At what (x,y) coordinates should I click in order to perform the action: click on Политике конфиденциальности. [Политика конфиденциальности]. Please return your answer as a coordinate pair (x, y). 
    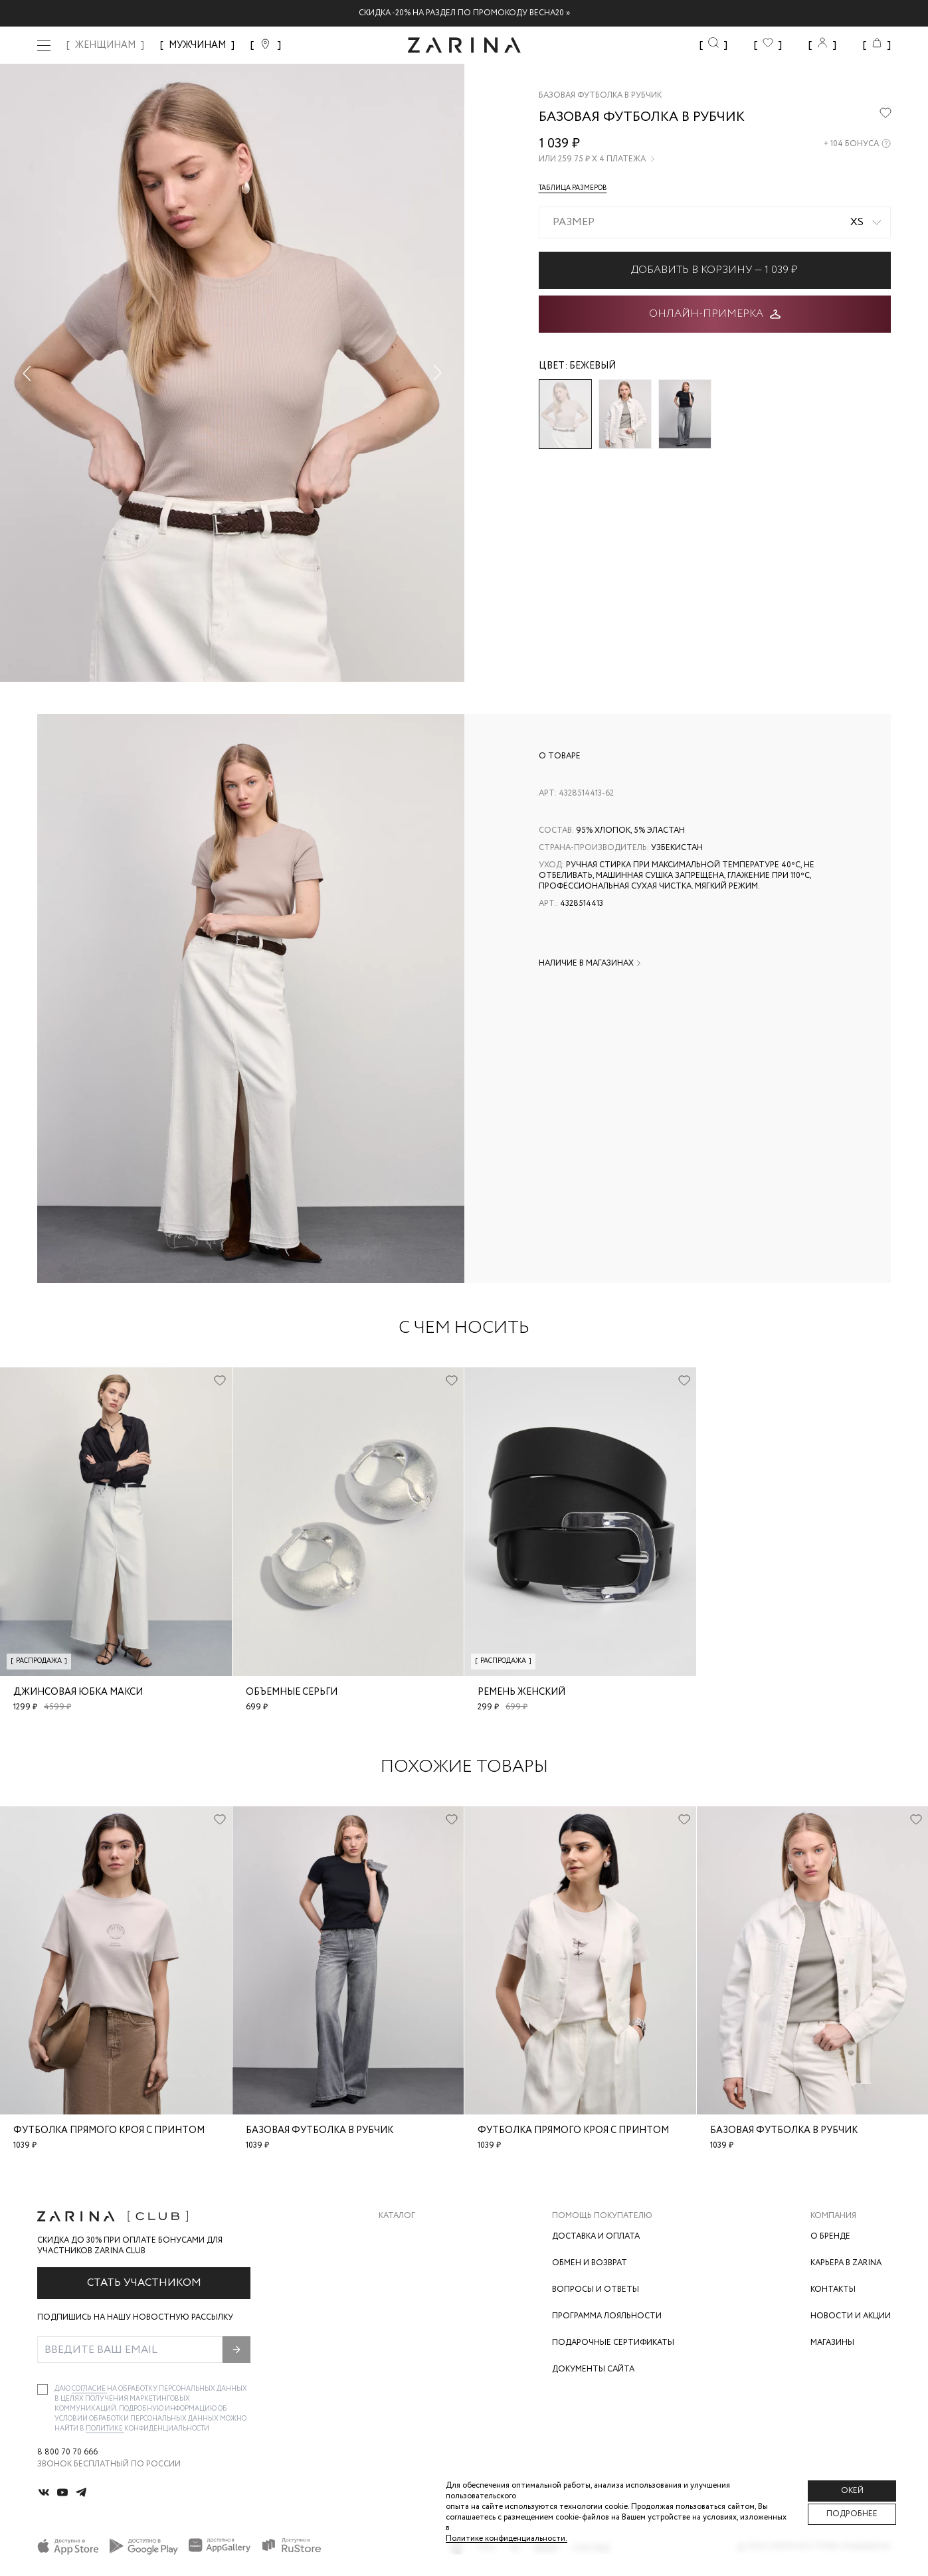
    Looking at the image, I should click on (506, 2538).